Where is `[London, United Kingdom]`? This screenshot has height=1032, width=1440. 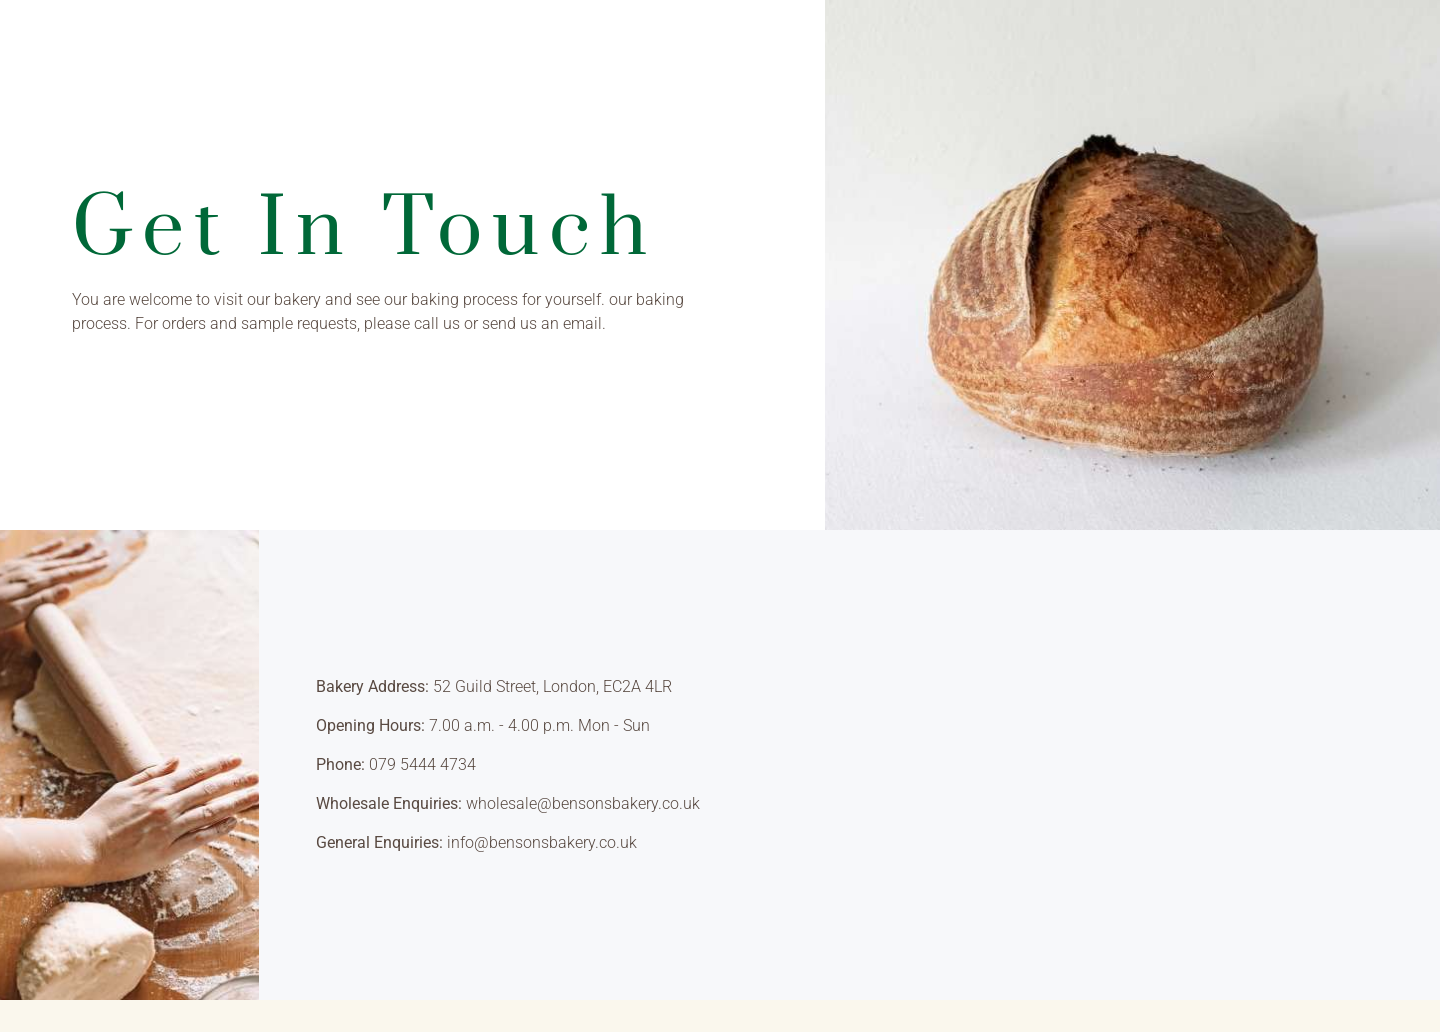
[London, United Kingdom] is located at coordinates (1130, 765).